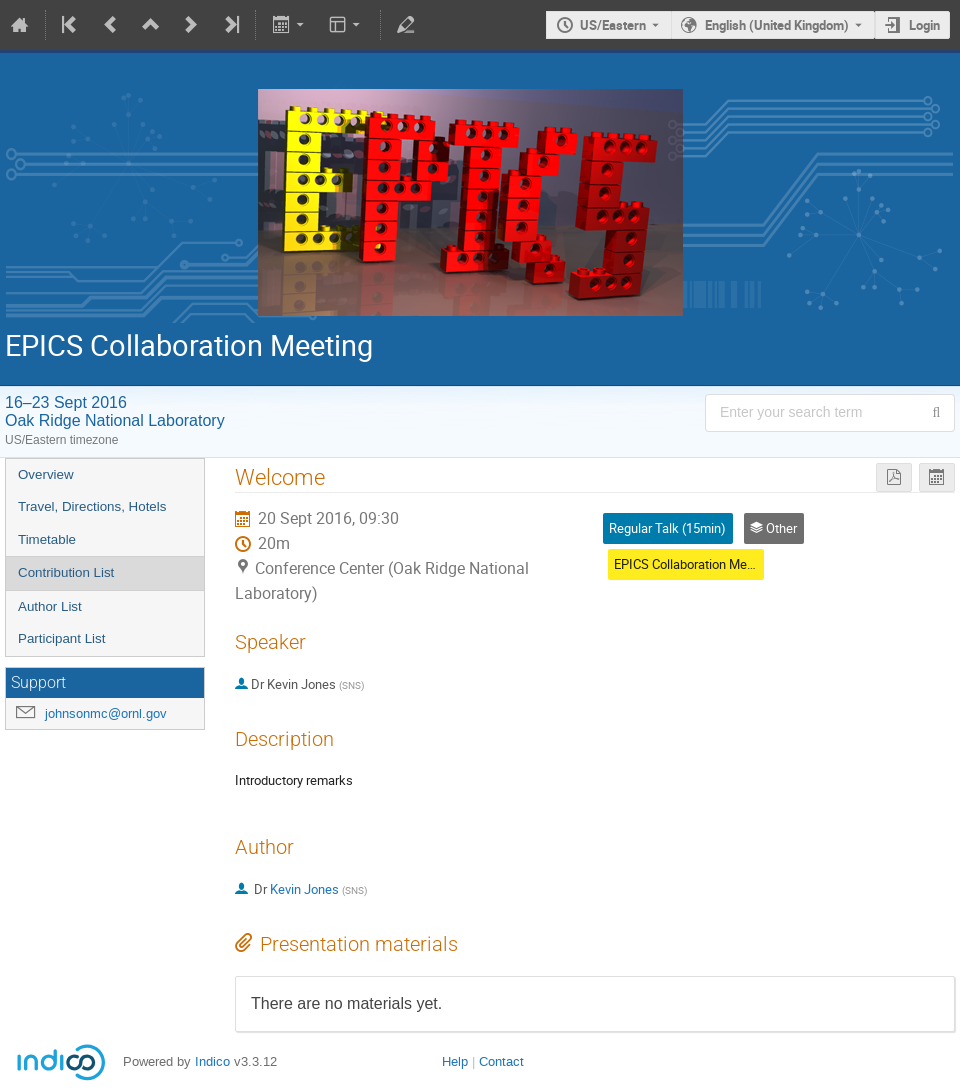 The image size is (960, 1092). What do you see at coordinates (694, 564) in the screenshot?
I see `EPICS Collaboration Meeting` at bounding box center [694, 564].